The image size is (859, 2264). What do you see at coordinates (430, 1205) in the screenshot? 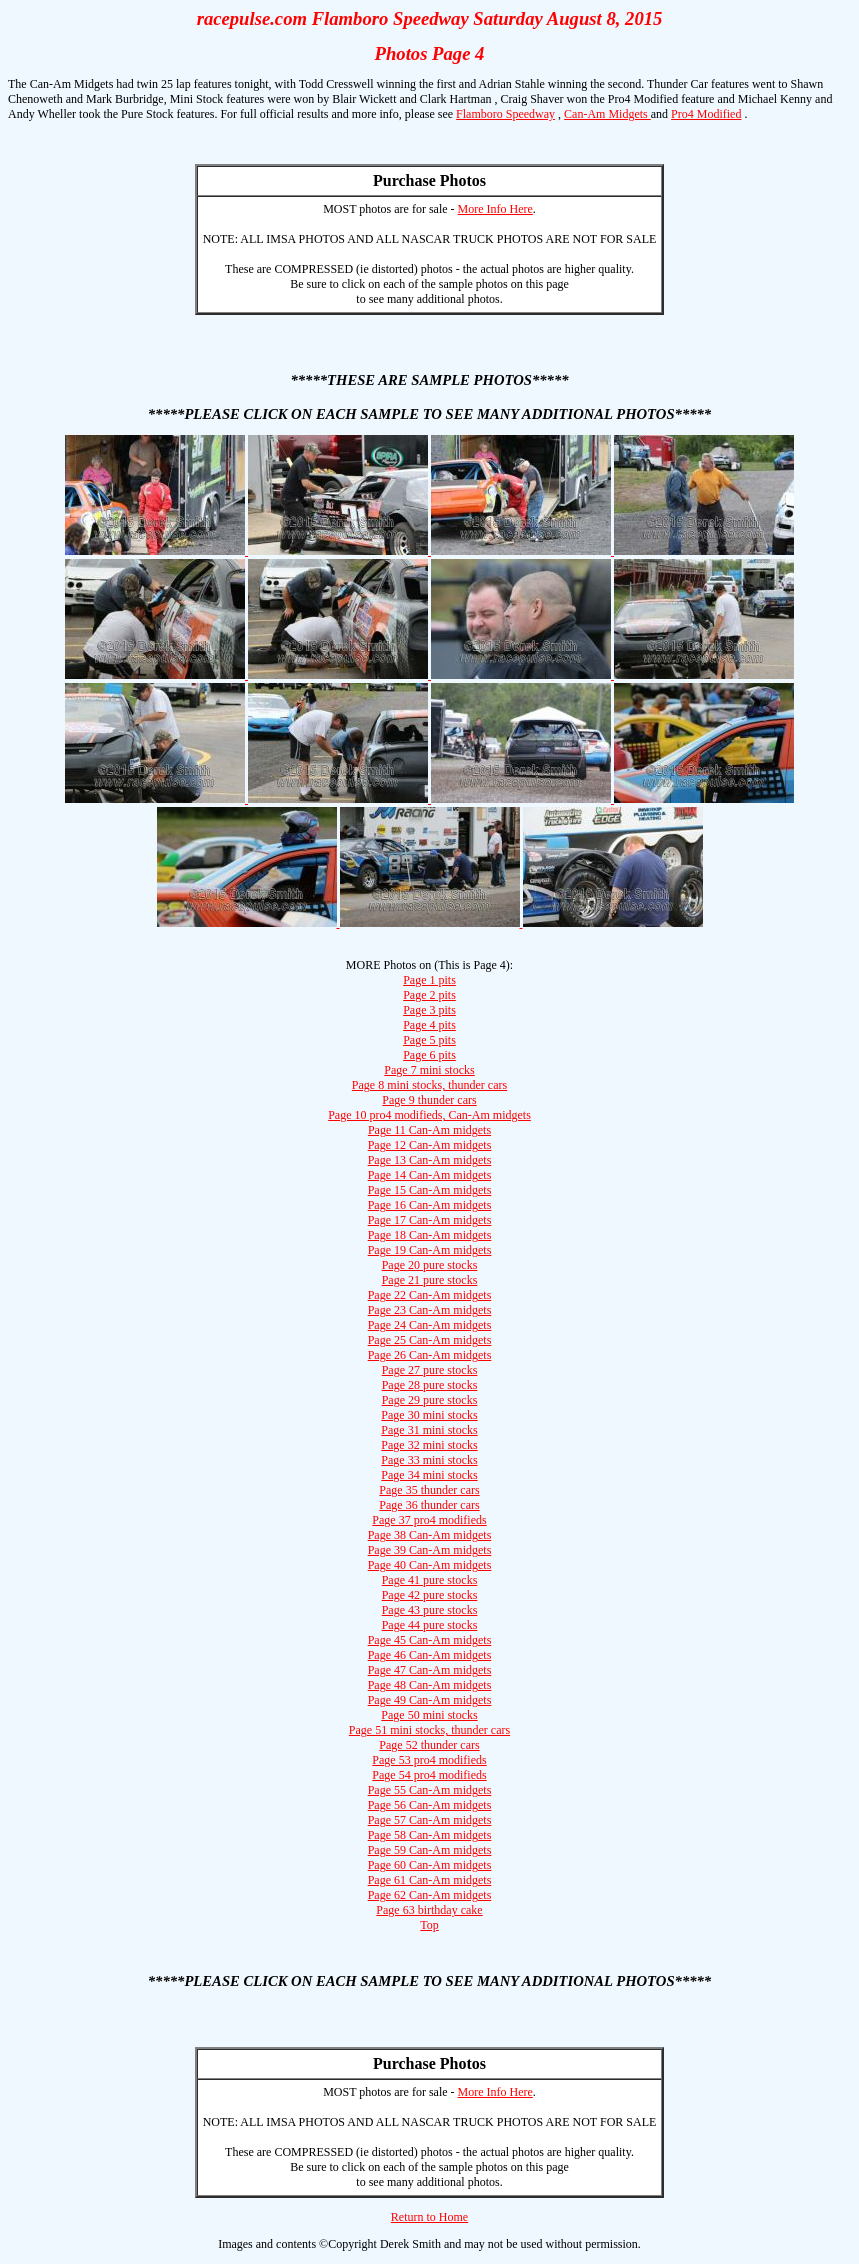
I see `Page 16 Can-Am midgets` at bounding box center [430, 1205].